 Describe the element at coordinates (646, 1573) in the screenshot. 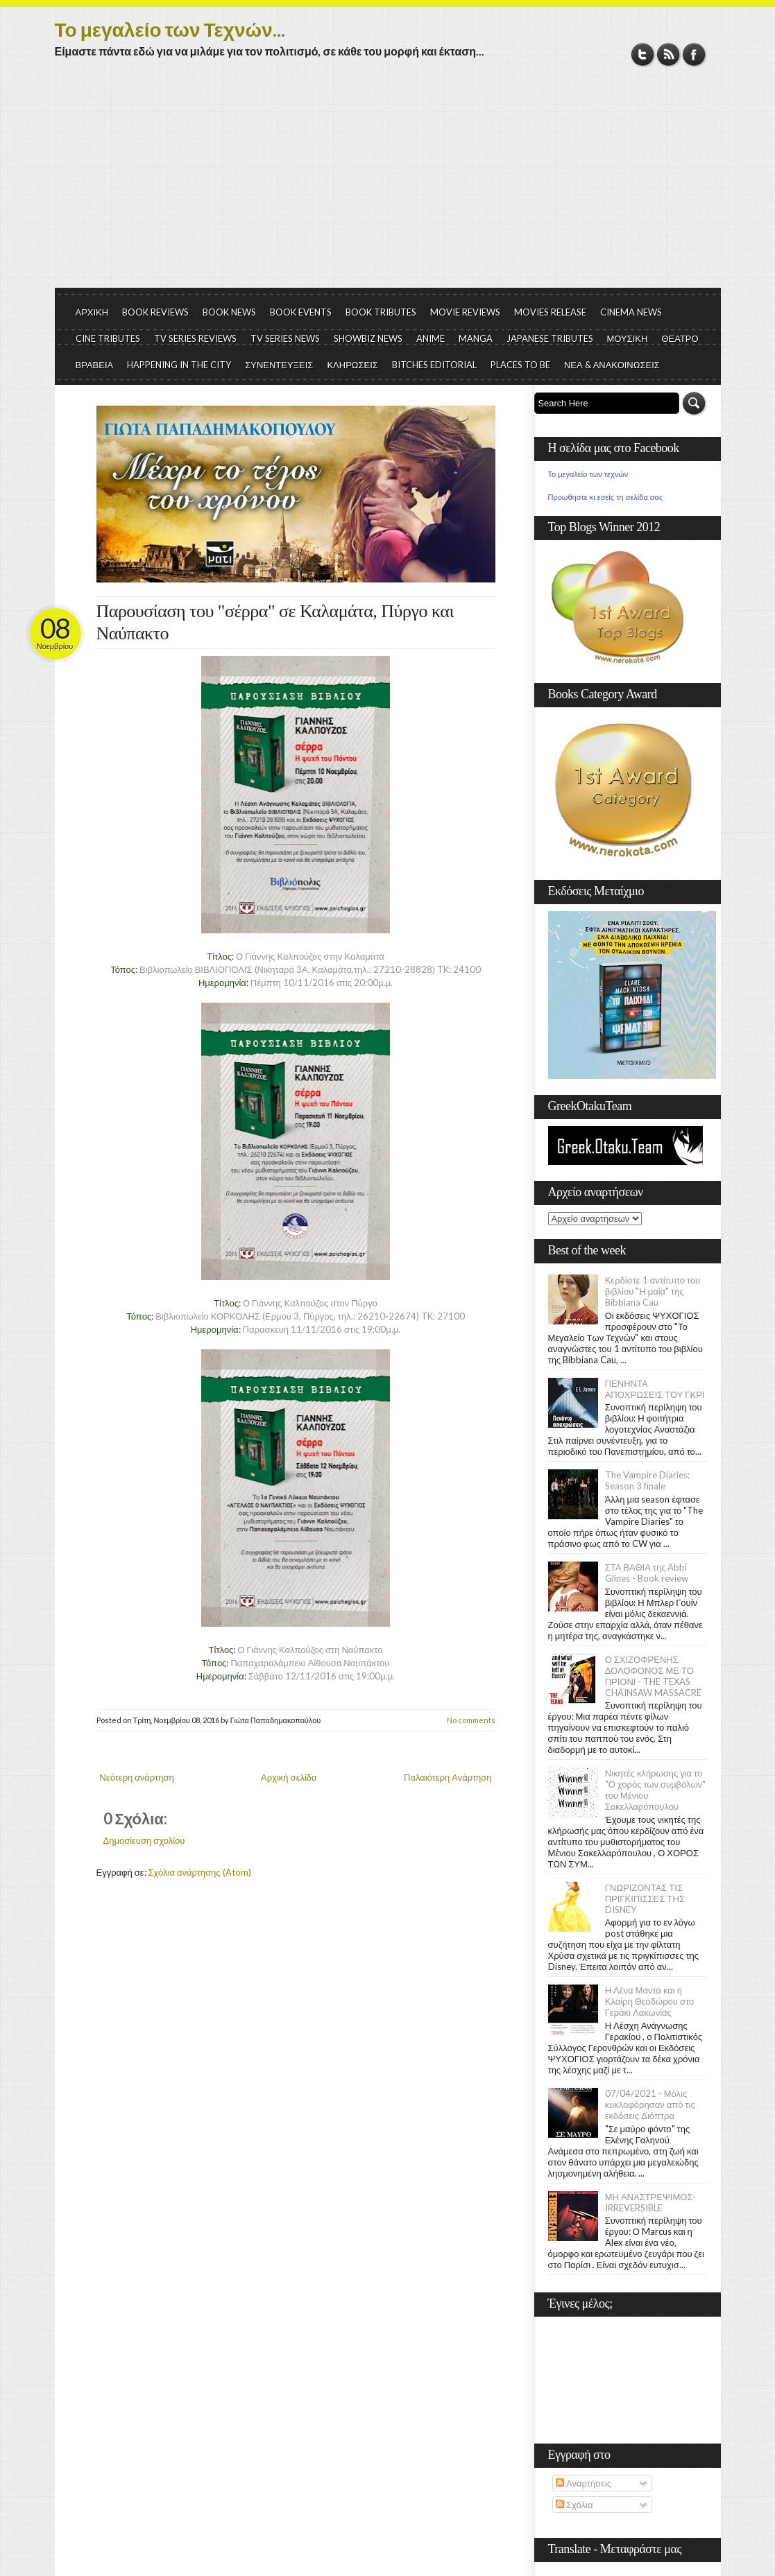

I see `ΣΤΑ ΒΑΘΙΑ της Abbi Glines - Book review` at that location.